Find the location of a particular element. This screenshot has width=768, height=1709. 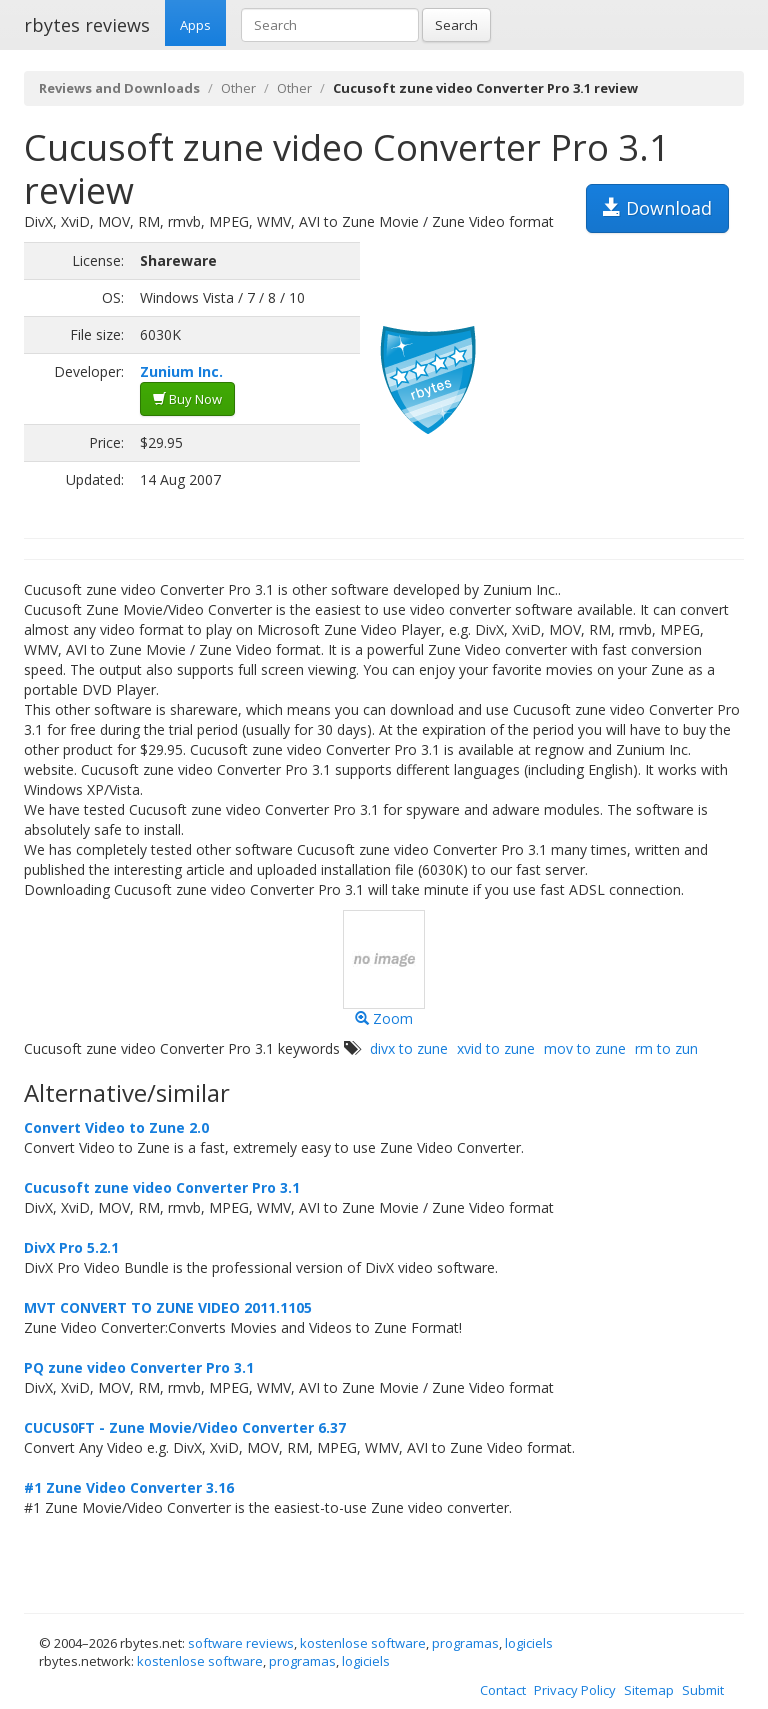

PQ zune video Converter Pro 3.1 is located at coordinates (139, 1367).